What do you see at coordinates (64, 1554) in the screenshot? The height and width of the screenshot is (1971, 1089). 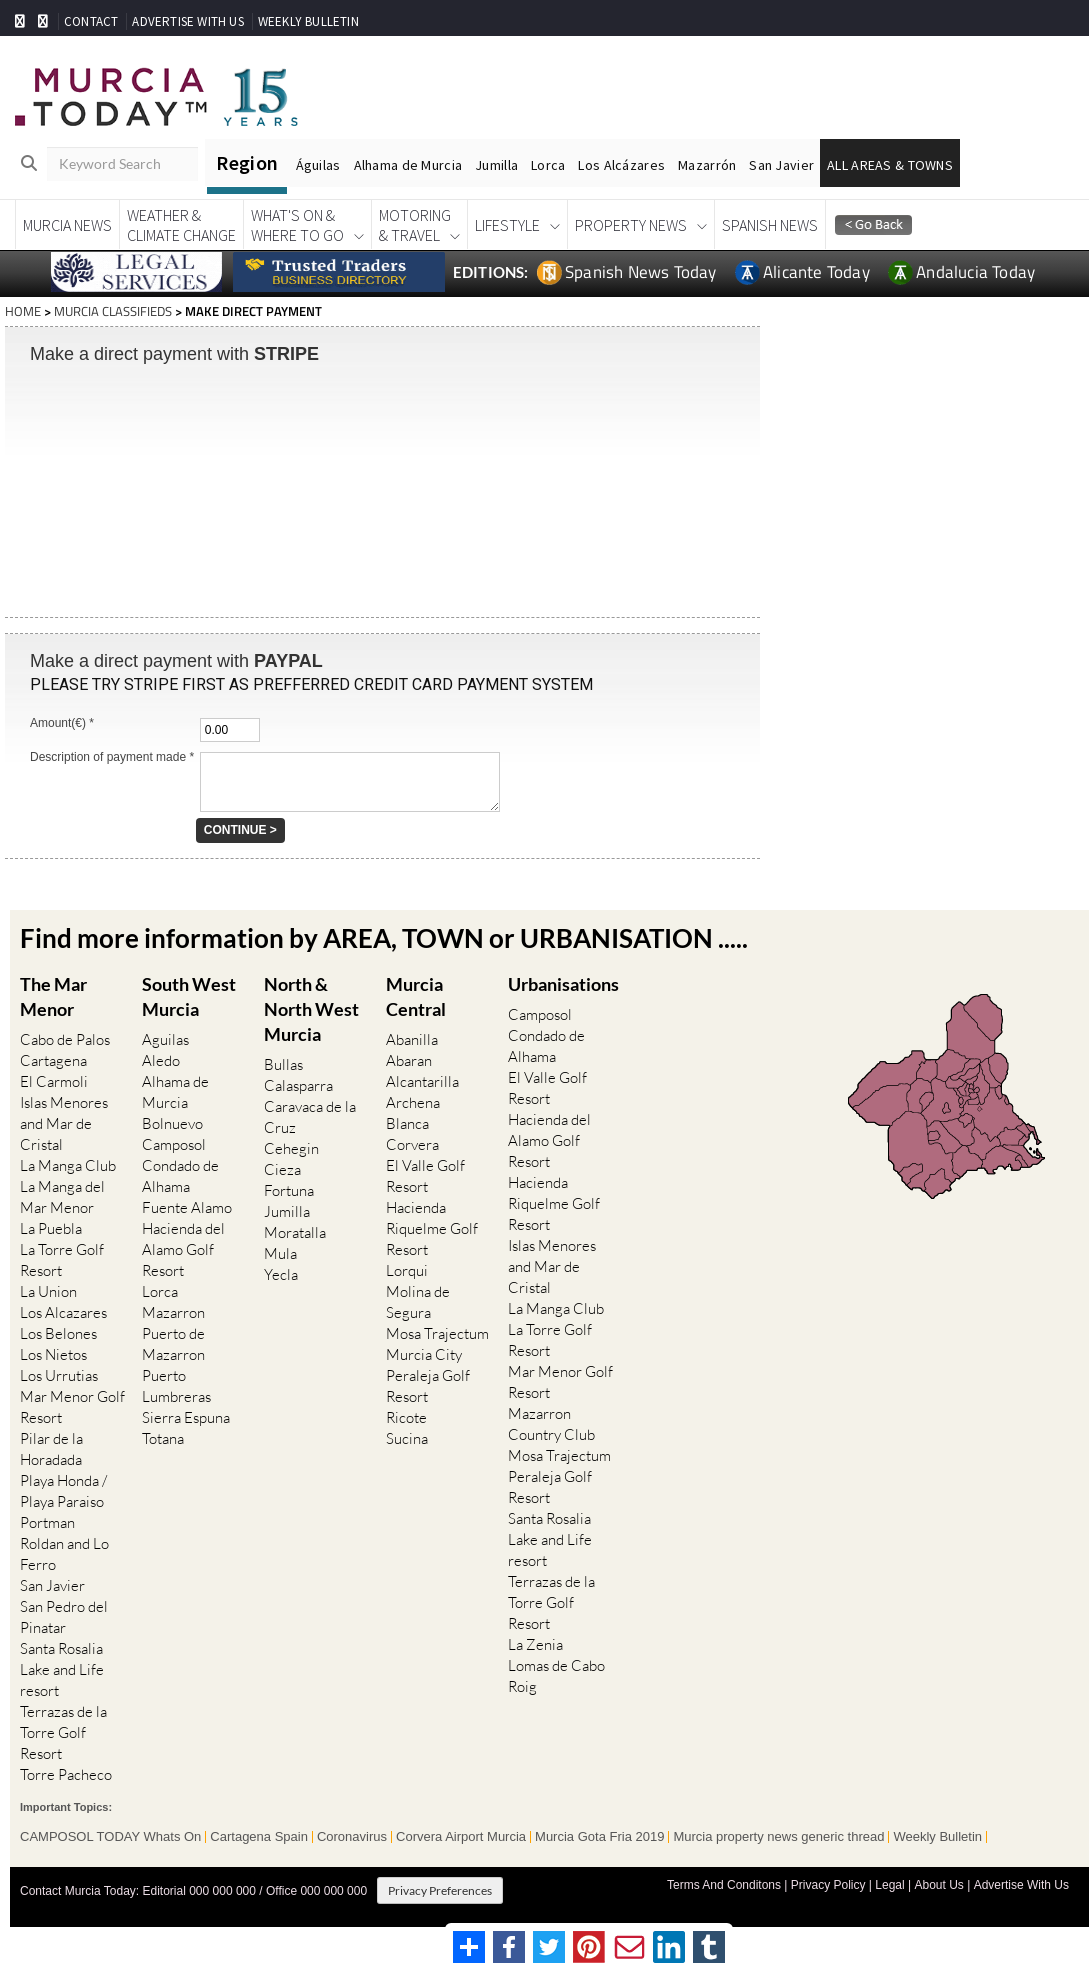 I see `Roldan and Lo Ferro` at bounding box center [64, 1554].